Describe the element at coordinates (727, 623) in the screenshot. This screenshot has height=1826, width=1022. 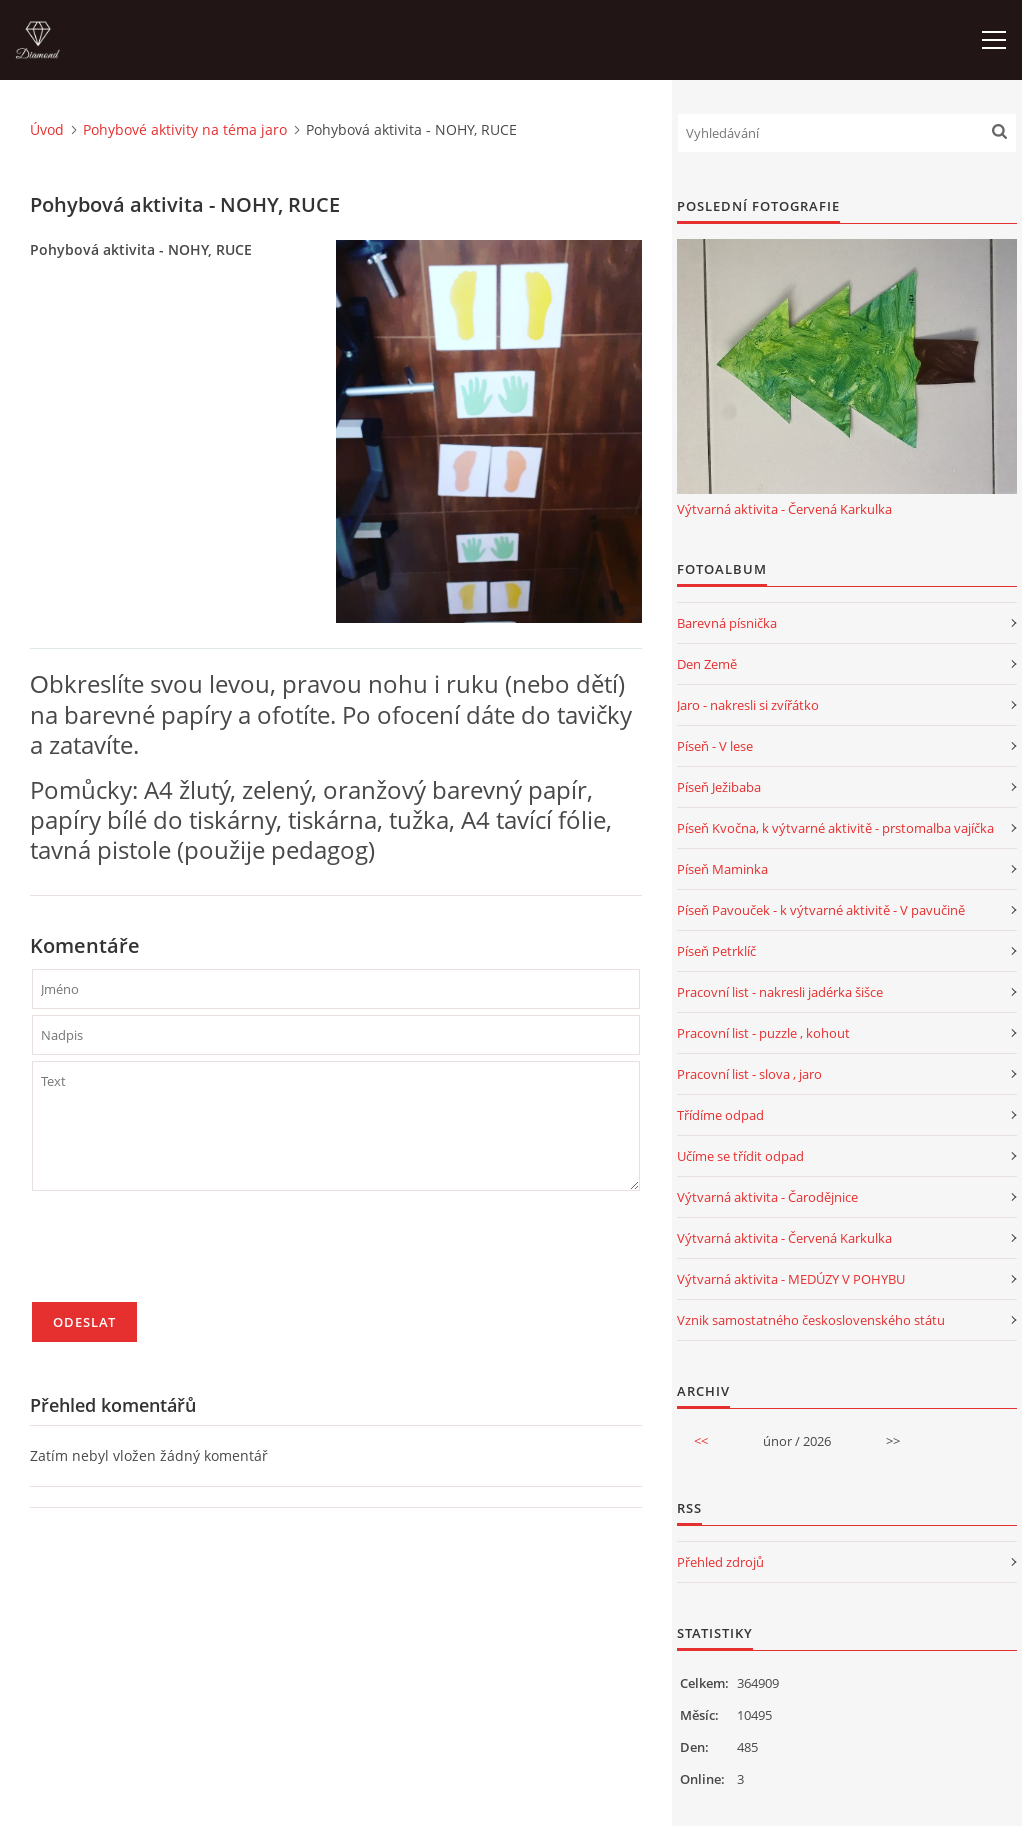
I see `Barevná písnička` at that location.